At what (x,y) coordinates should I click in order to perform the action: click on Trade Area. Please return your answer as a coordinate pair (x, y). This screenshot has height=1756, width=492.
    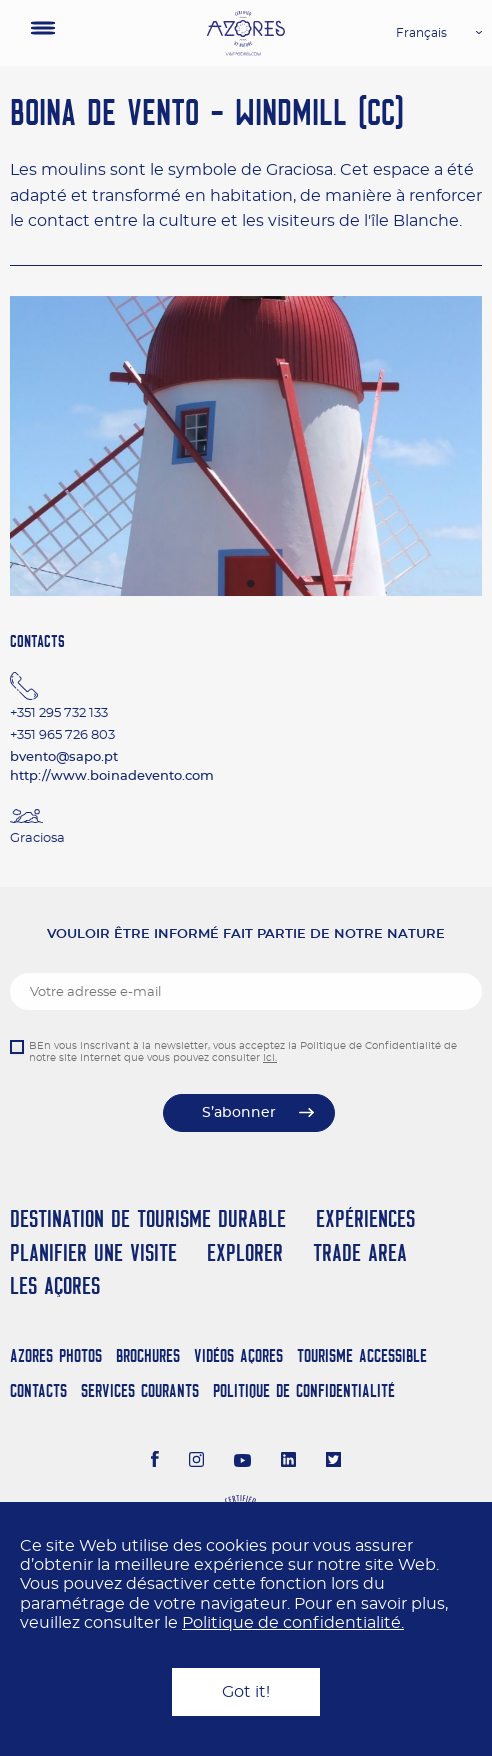
    Looking at the image, I should click on (360, 1252).